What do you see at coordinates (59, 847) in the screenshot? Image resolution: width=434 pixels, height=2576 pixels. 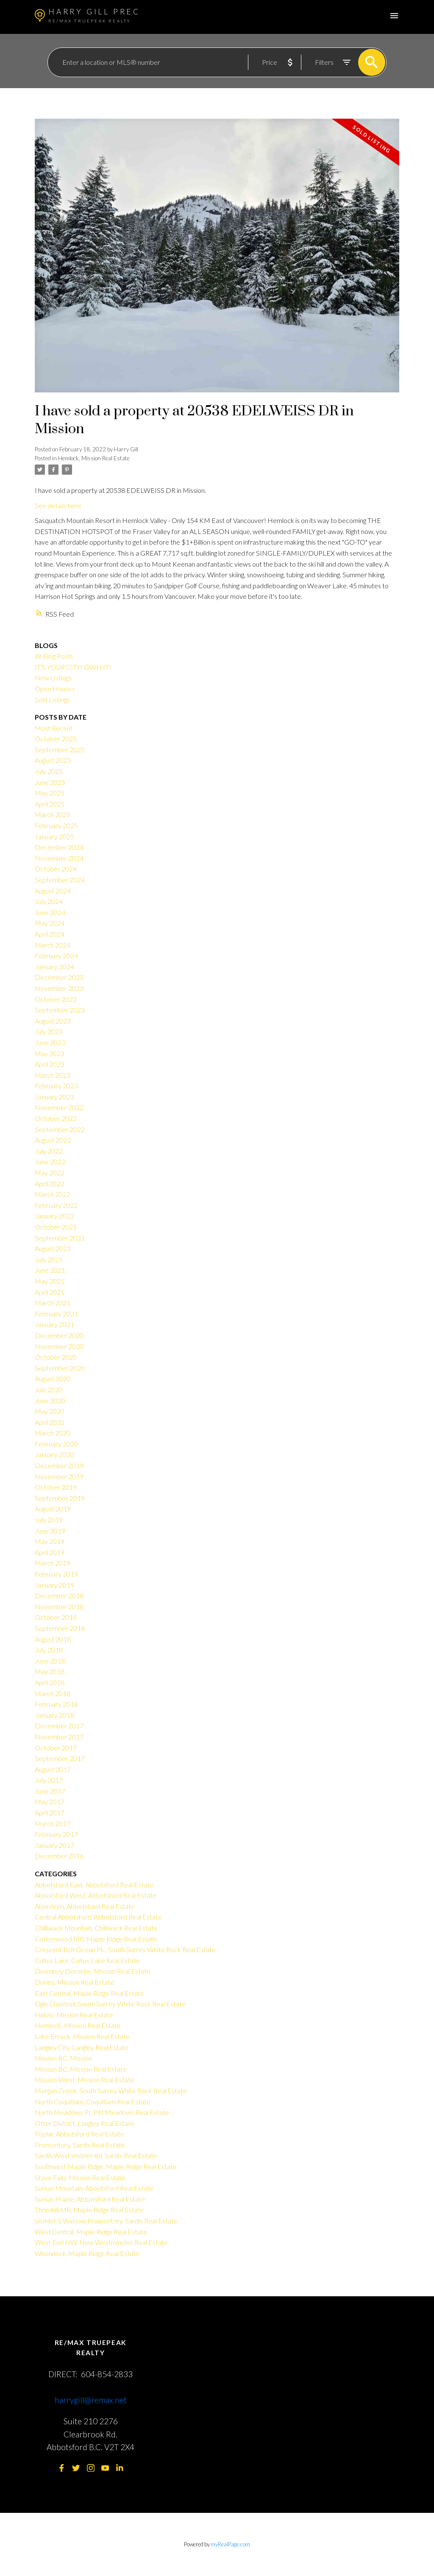 I see `December 2024` at bounding box center [59, 847].